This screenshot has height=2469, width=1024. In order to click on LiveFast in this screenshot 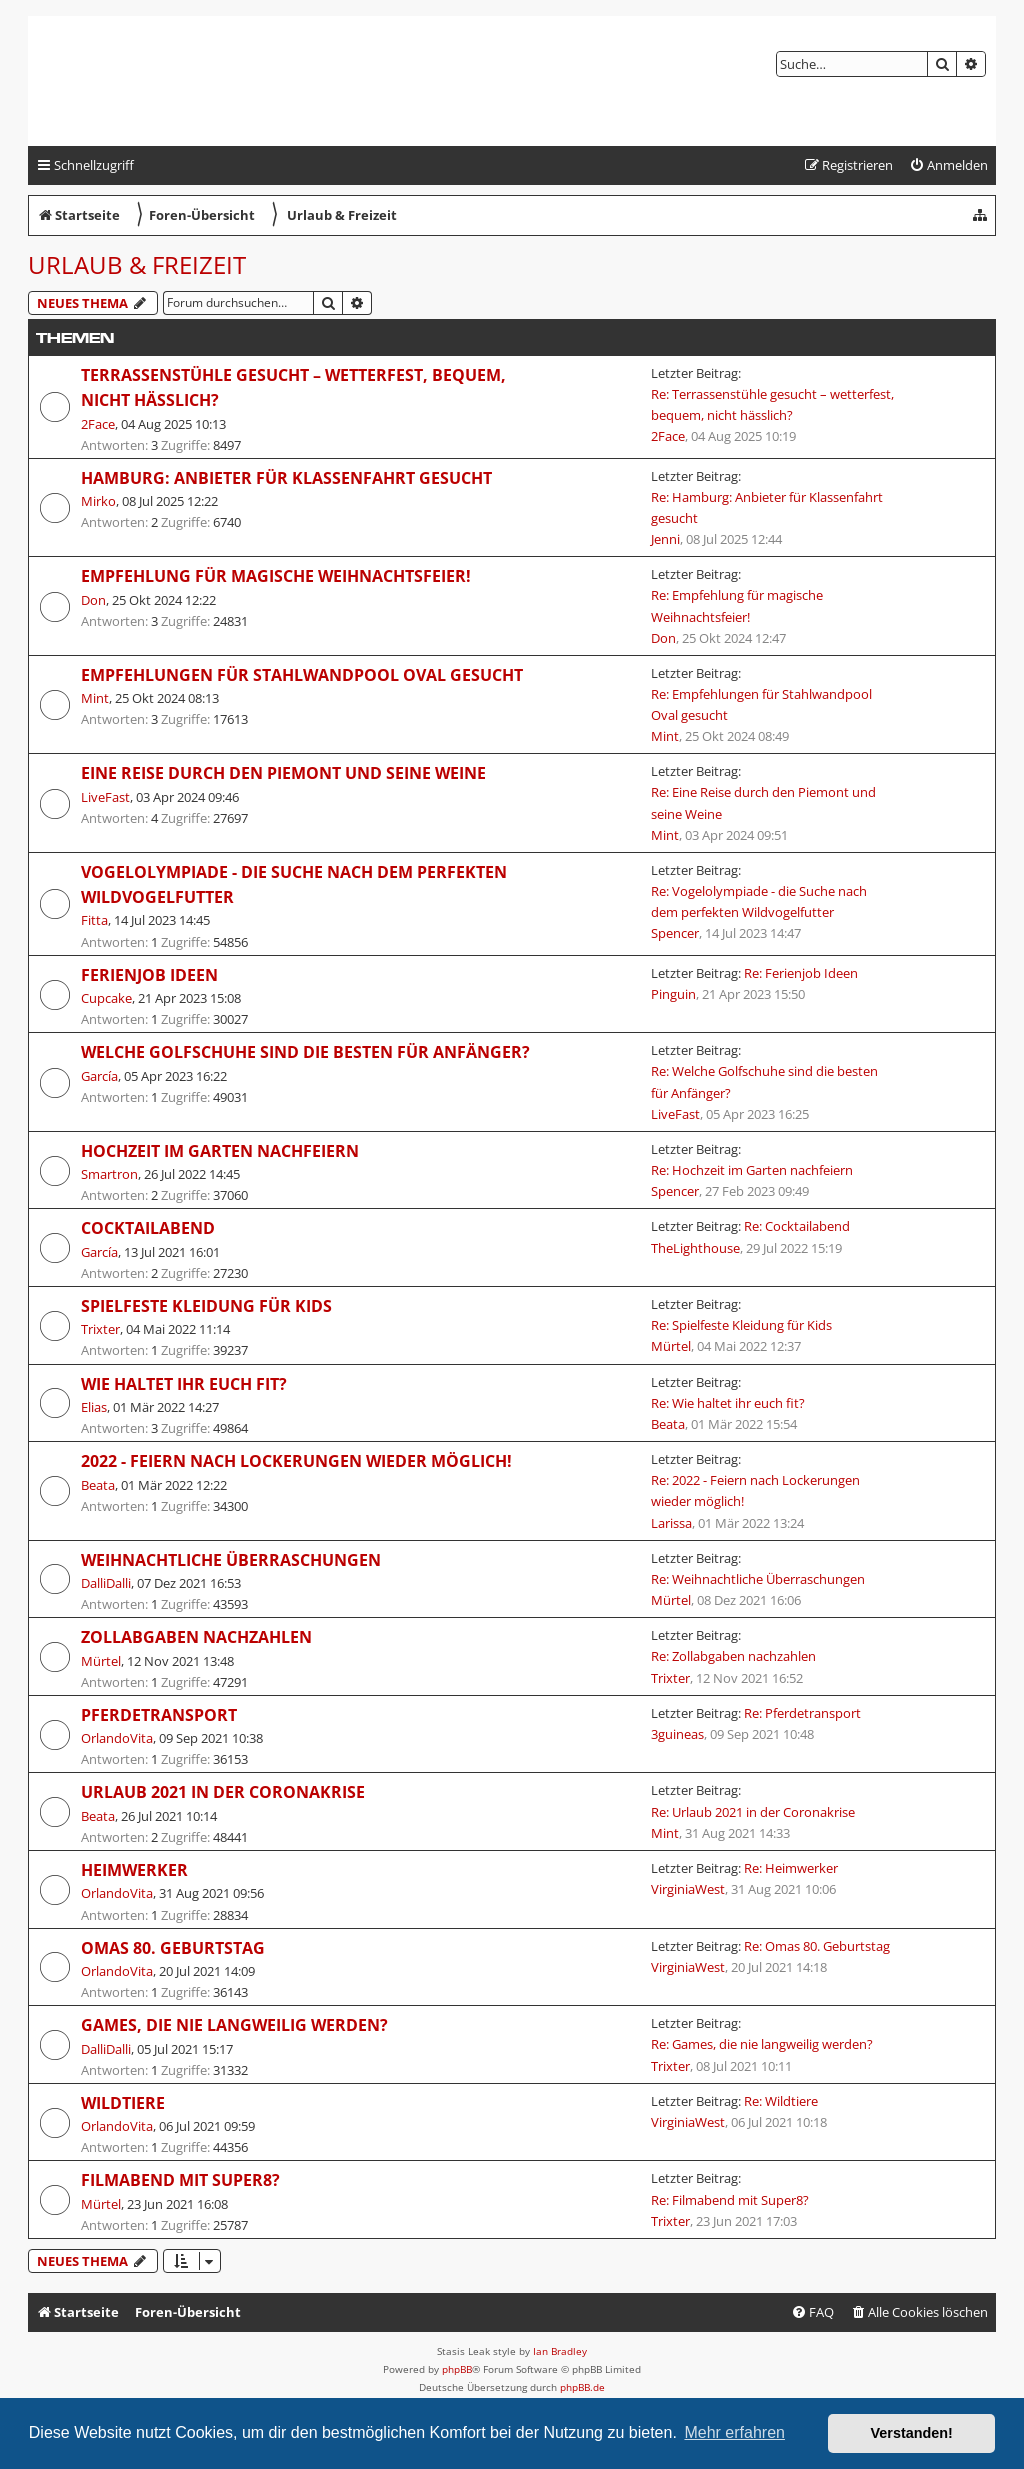, I will do `click(105, 797)`.